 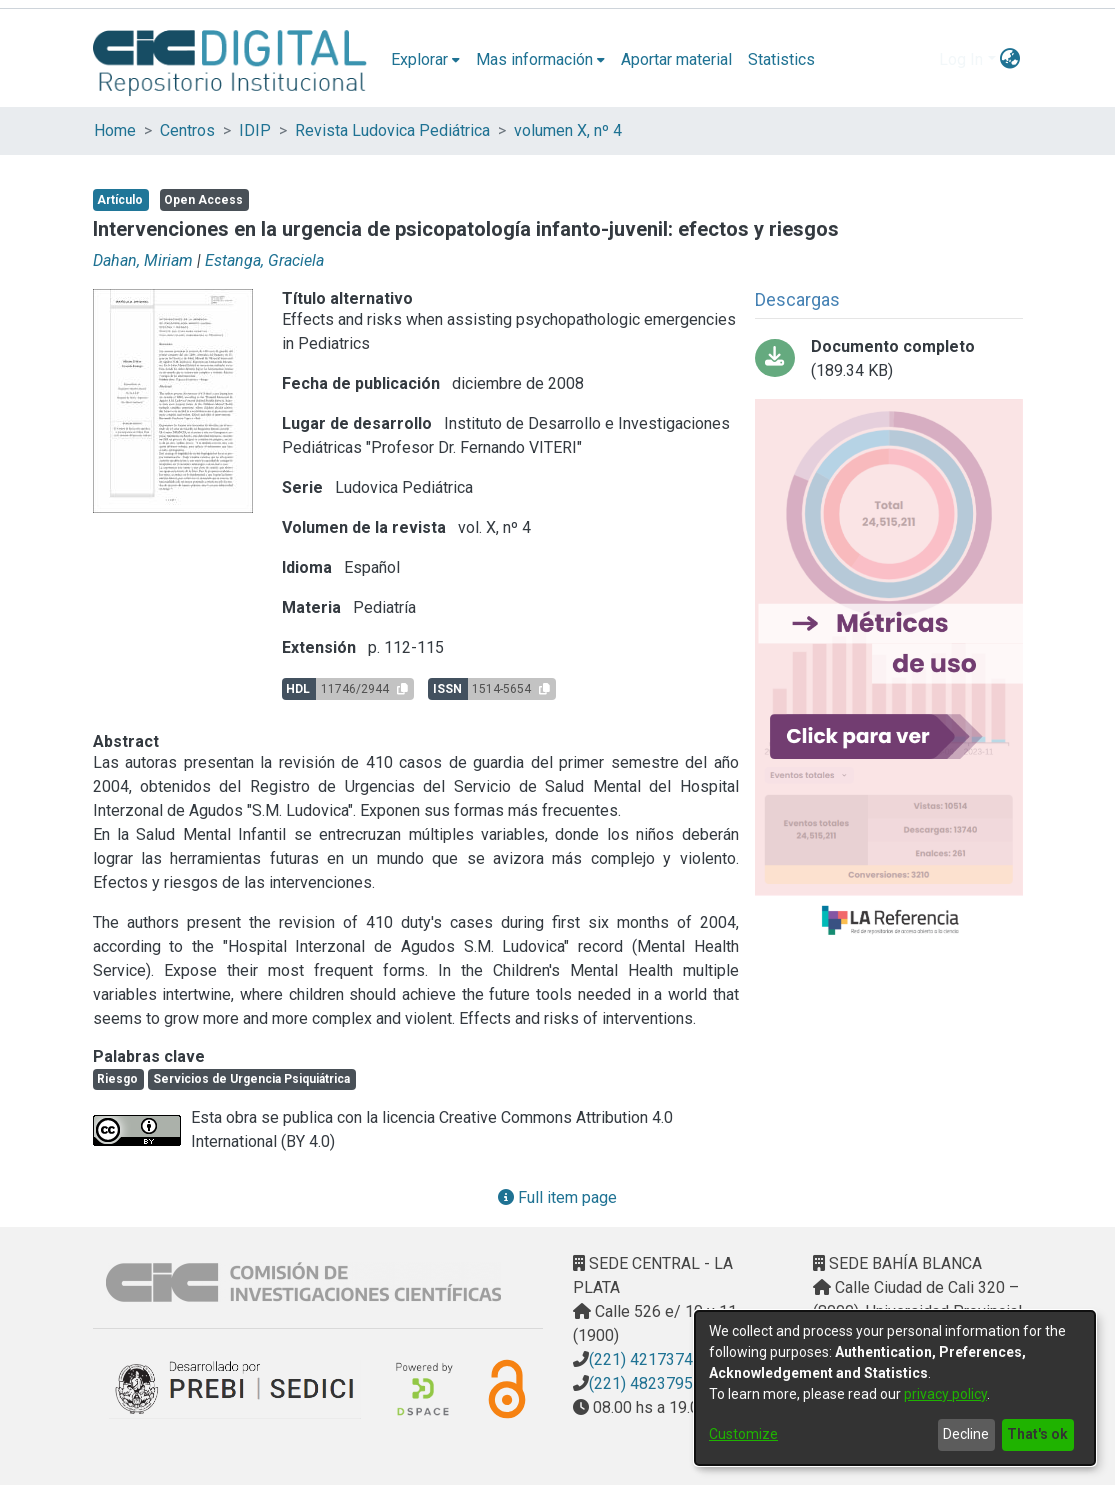 I want to click on IDIP, so click(x=255, y=130).